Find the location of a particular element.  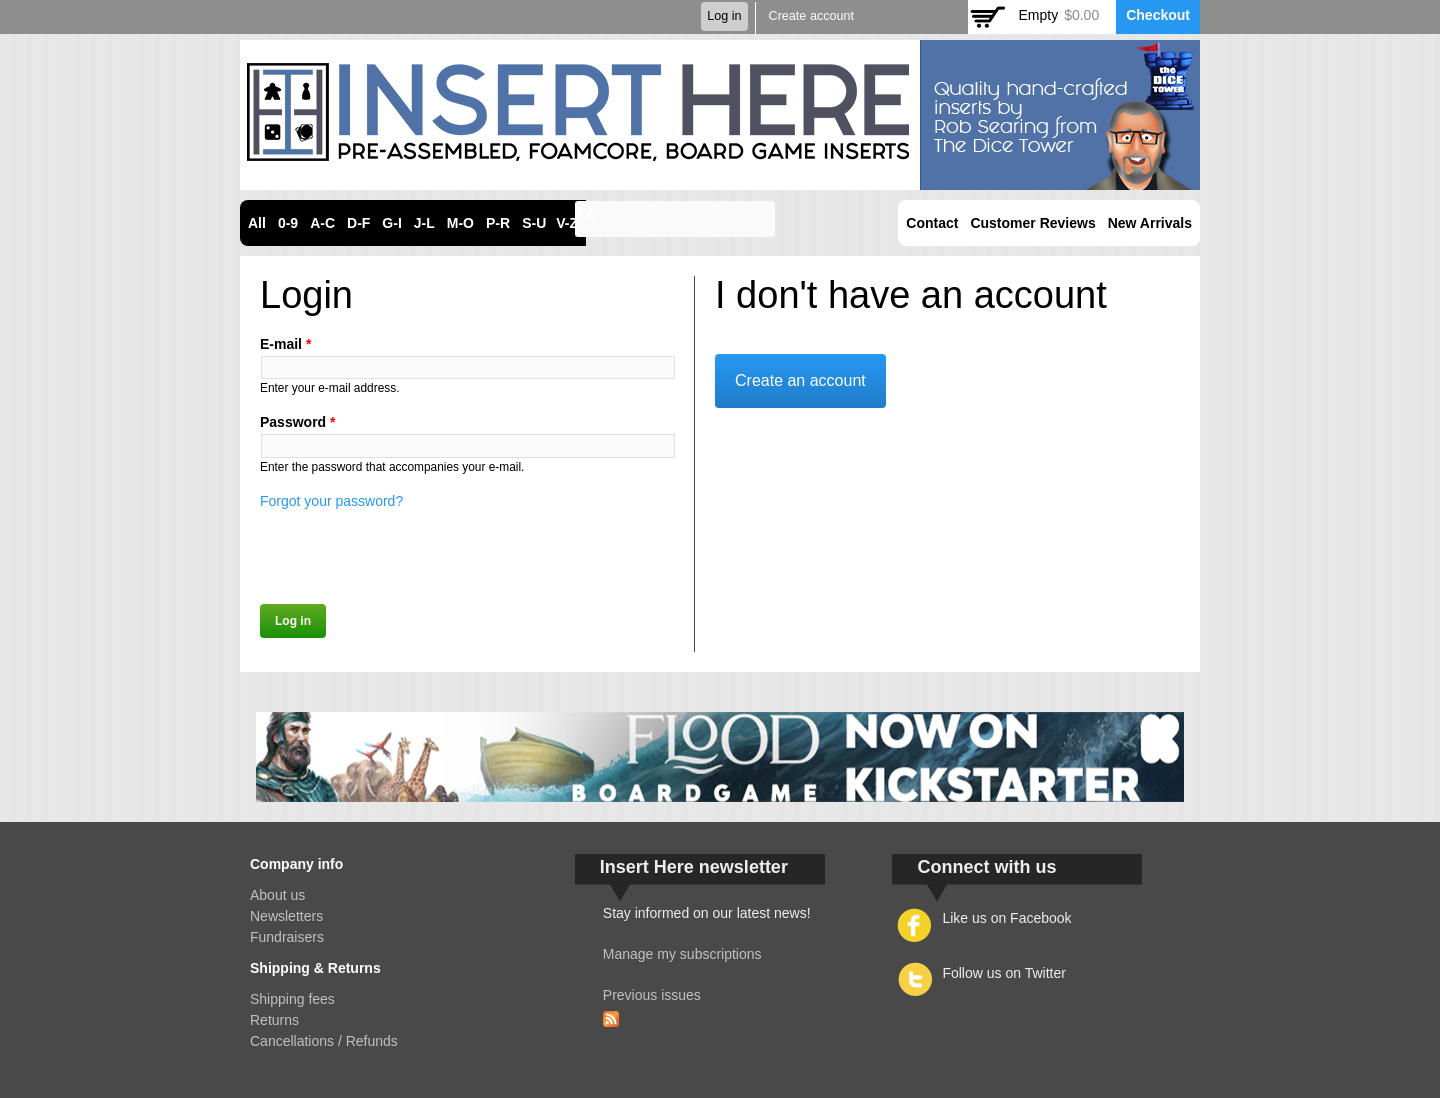

Manage my subscriptions is located at coordinates (682, 954).